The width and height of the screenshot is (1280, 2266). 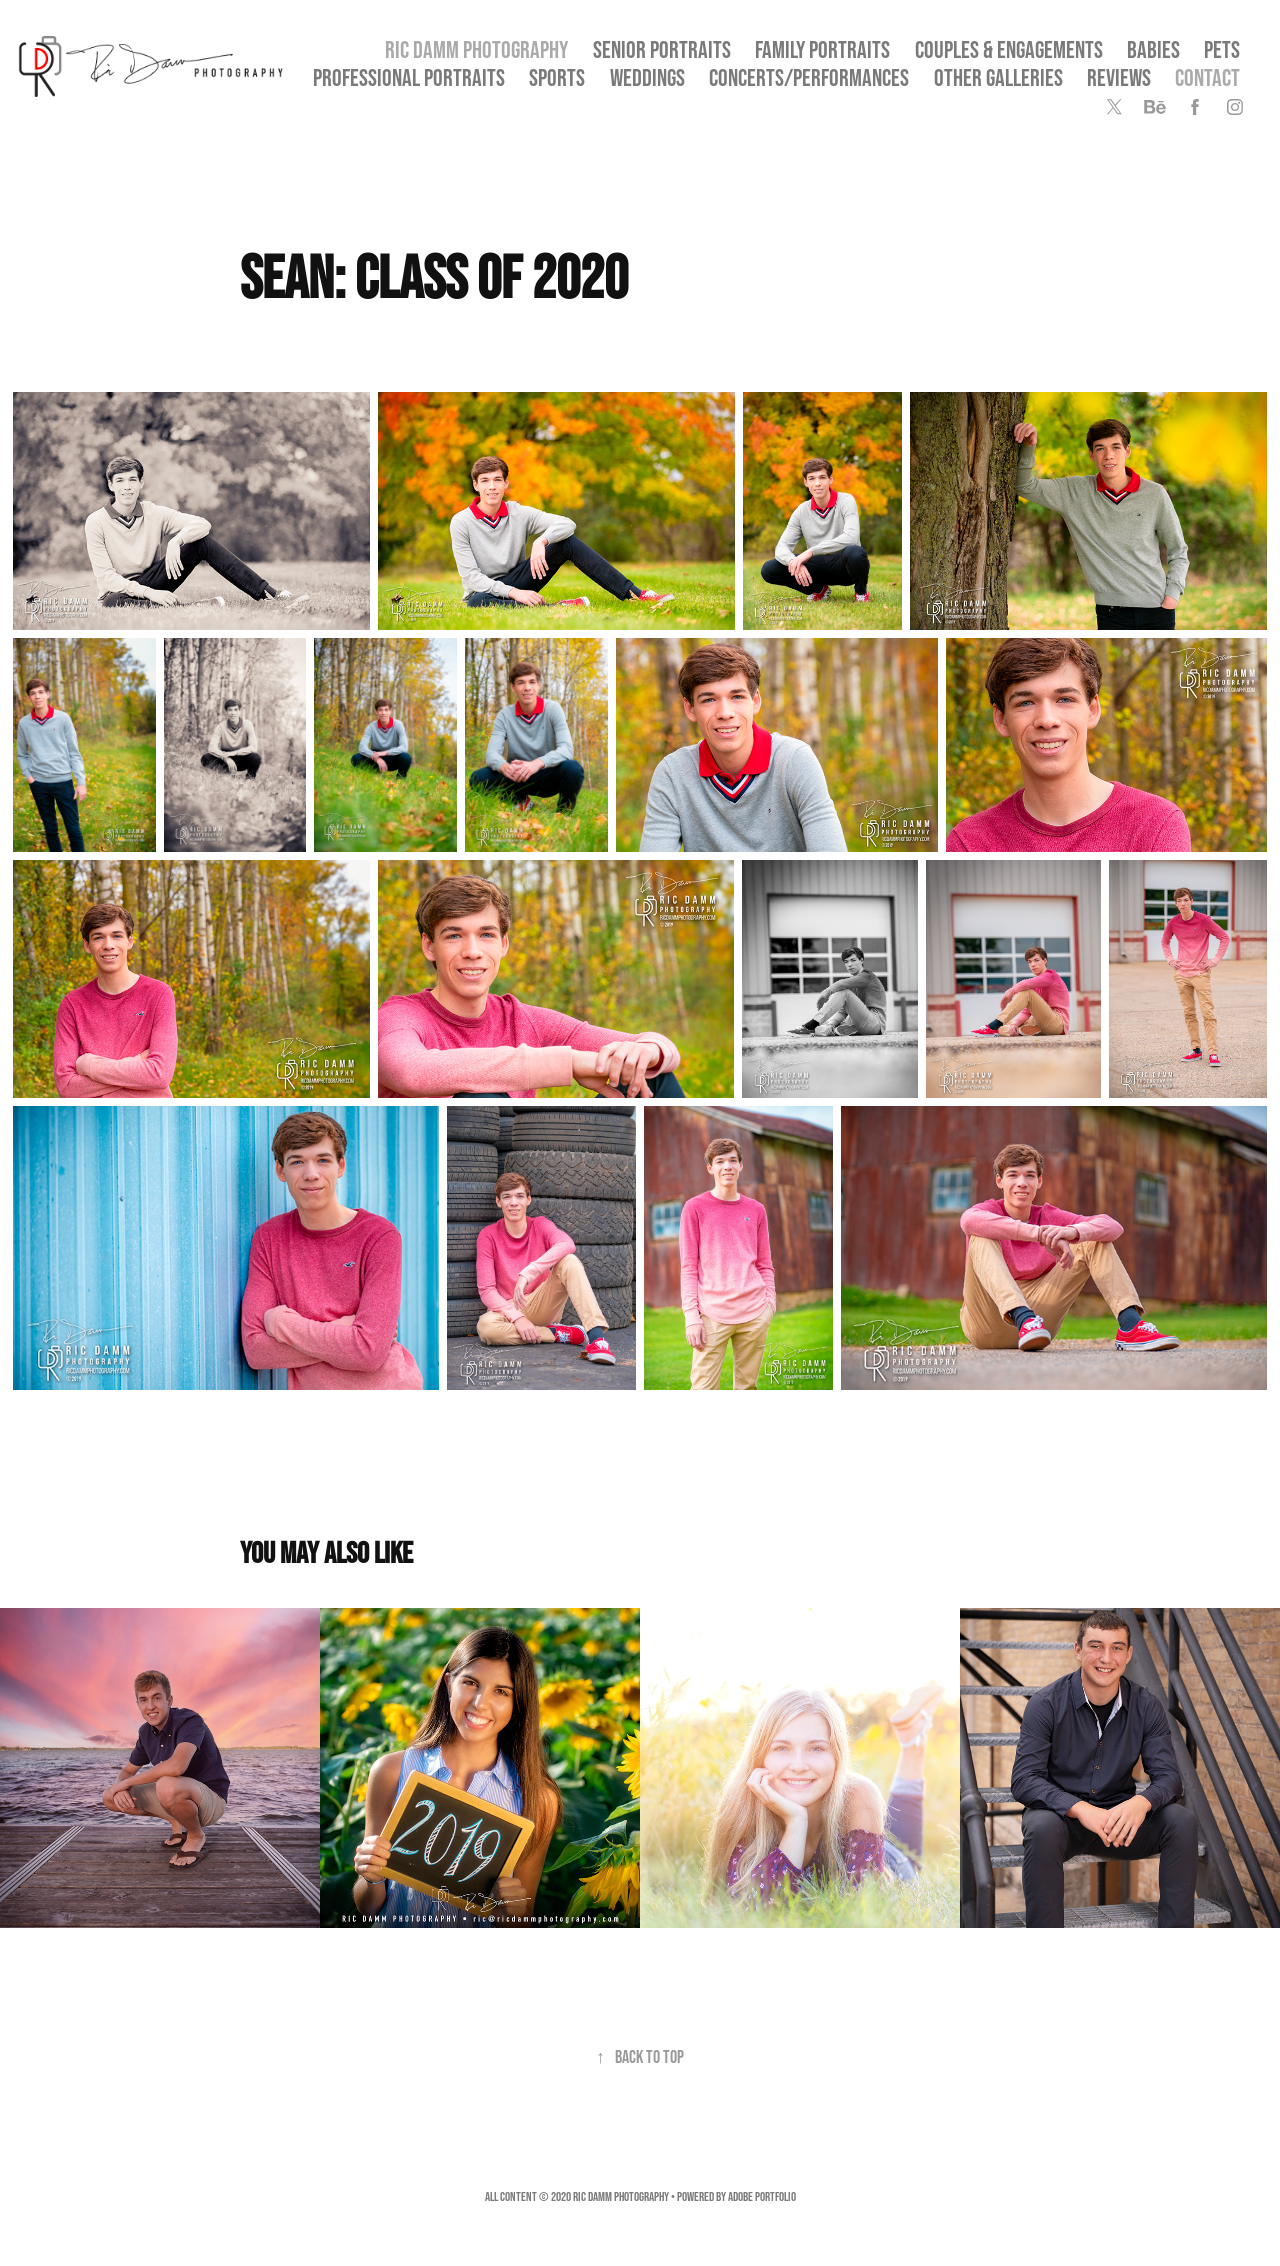 I want to click on Pets, so click(x=1222, y=49).